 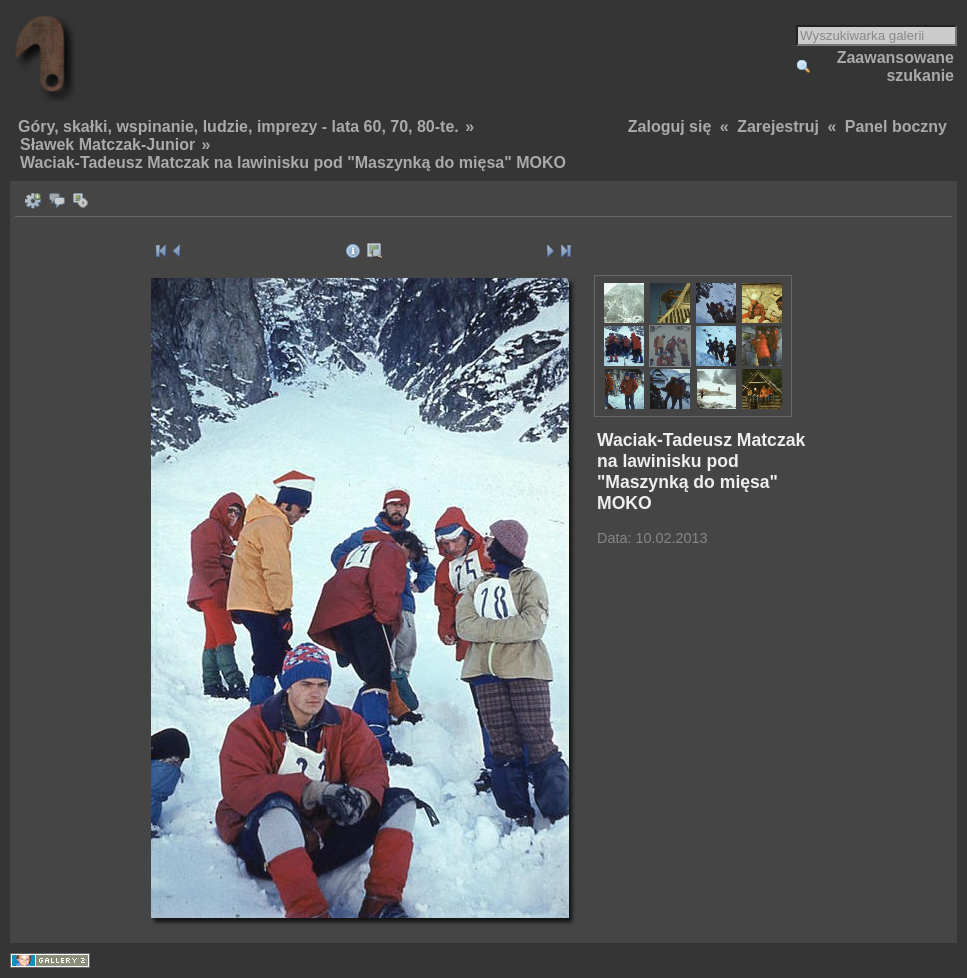 What do you see at coordinates (670, 126) in the screenshot?
I see `Zaloguj się` at bounding box center [670, 126].